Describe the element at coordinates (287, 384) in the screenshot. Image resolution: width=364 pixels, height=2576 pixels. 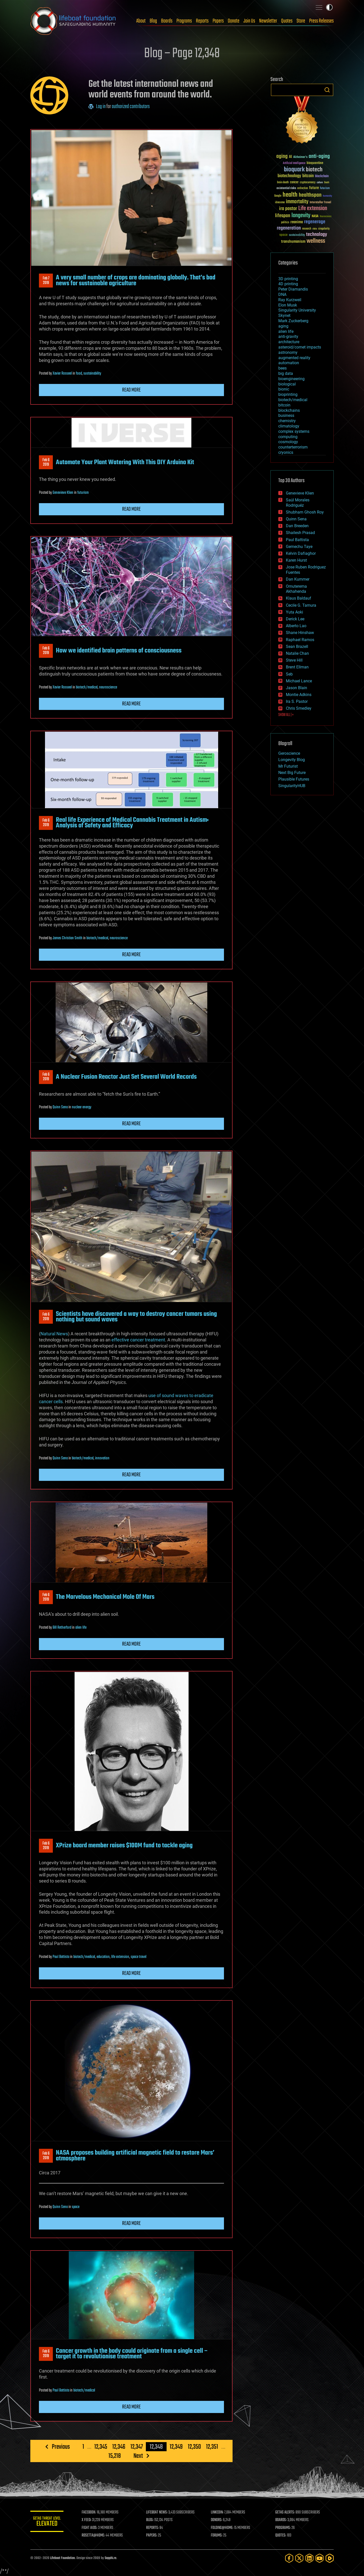
I see `biological` at that location.